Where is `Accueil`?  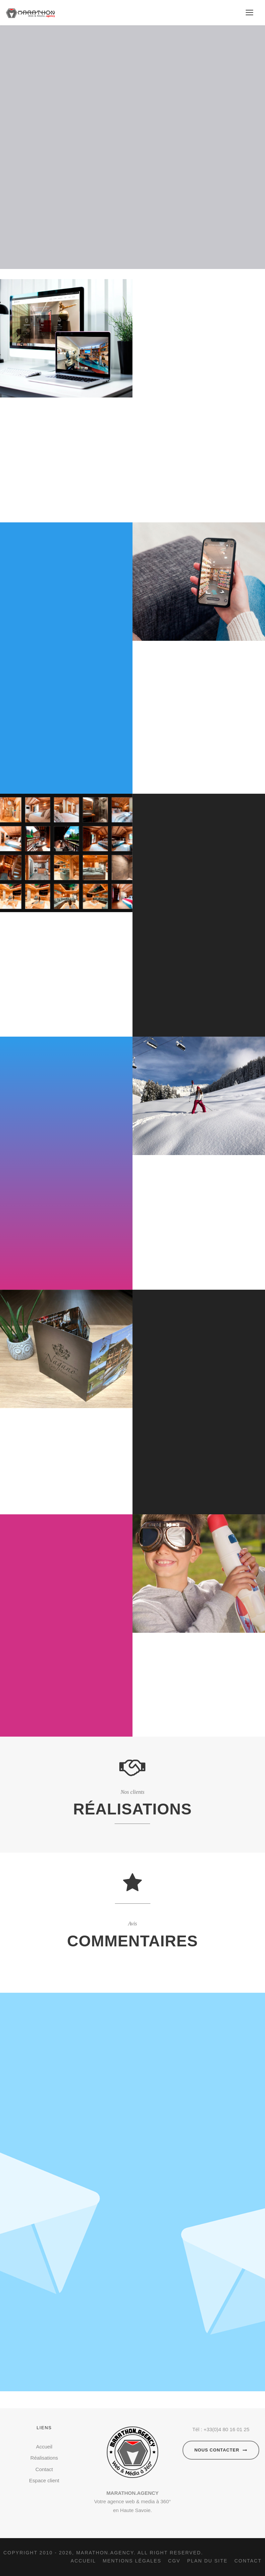
Accueil is located at coordinates (44, 2446).